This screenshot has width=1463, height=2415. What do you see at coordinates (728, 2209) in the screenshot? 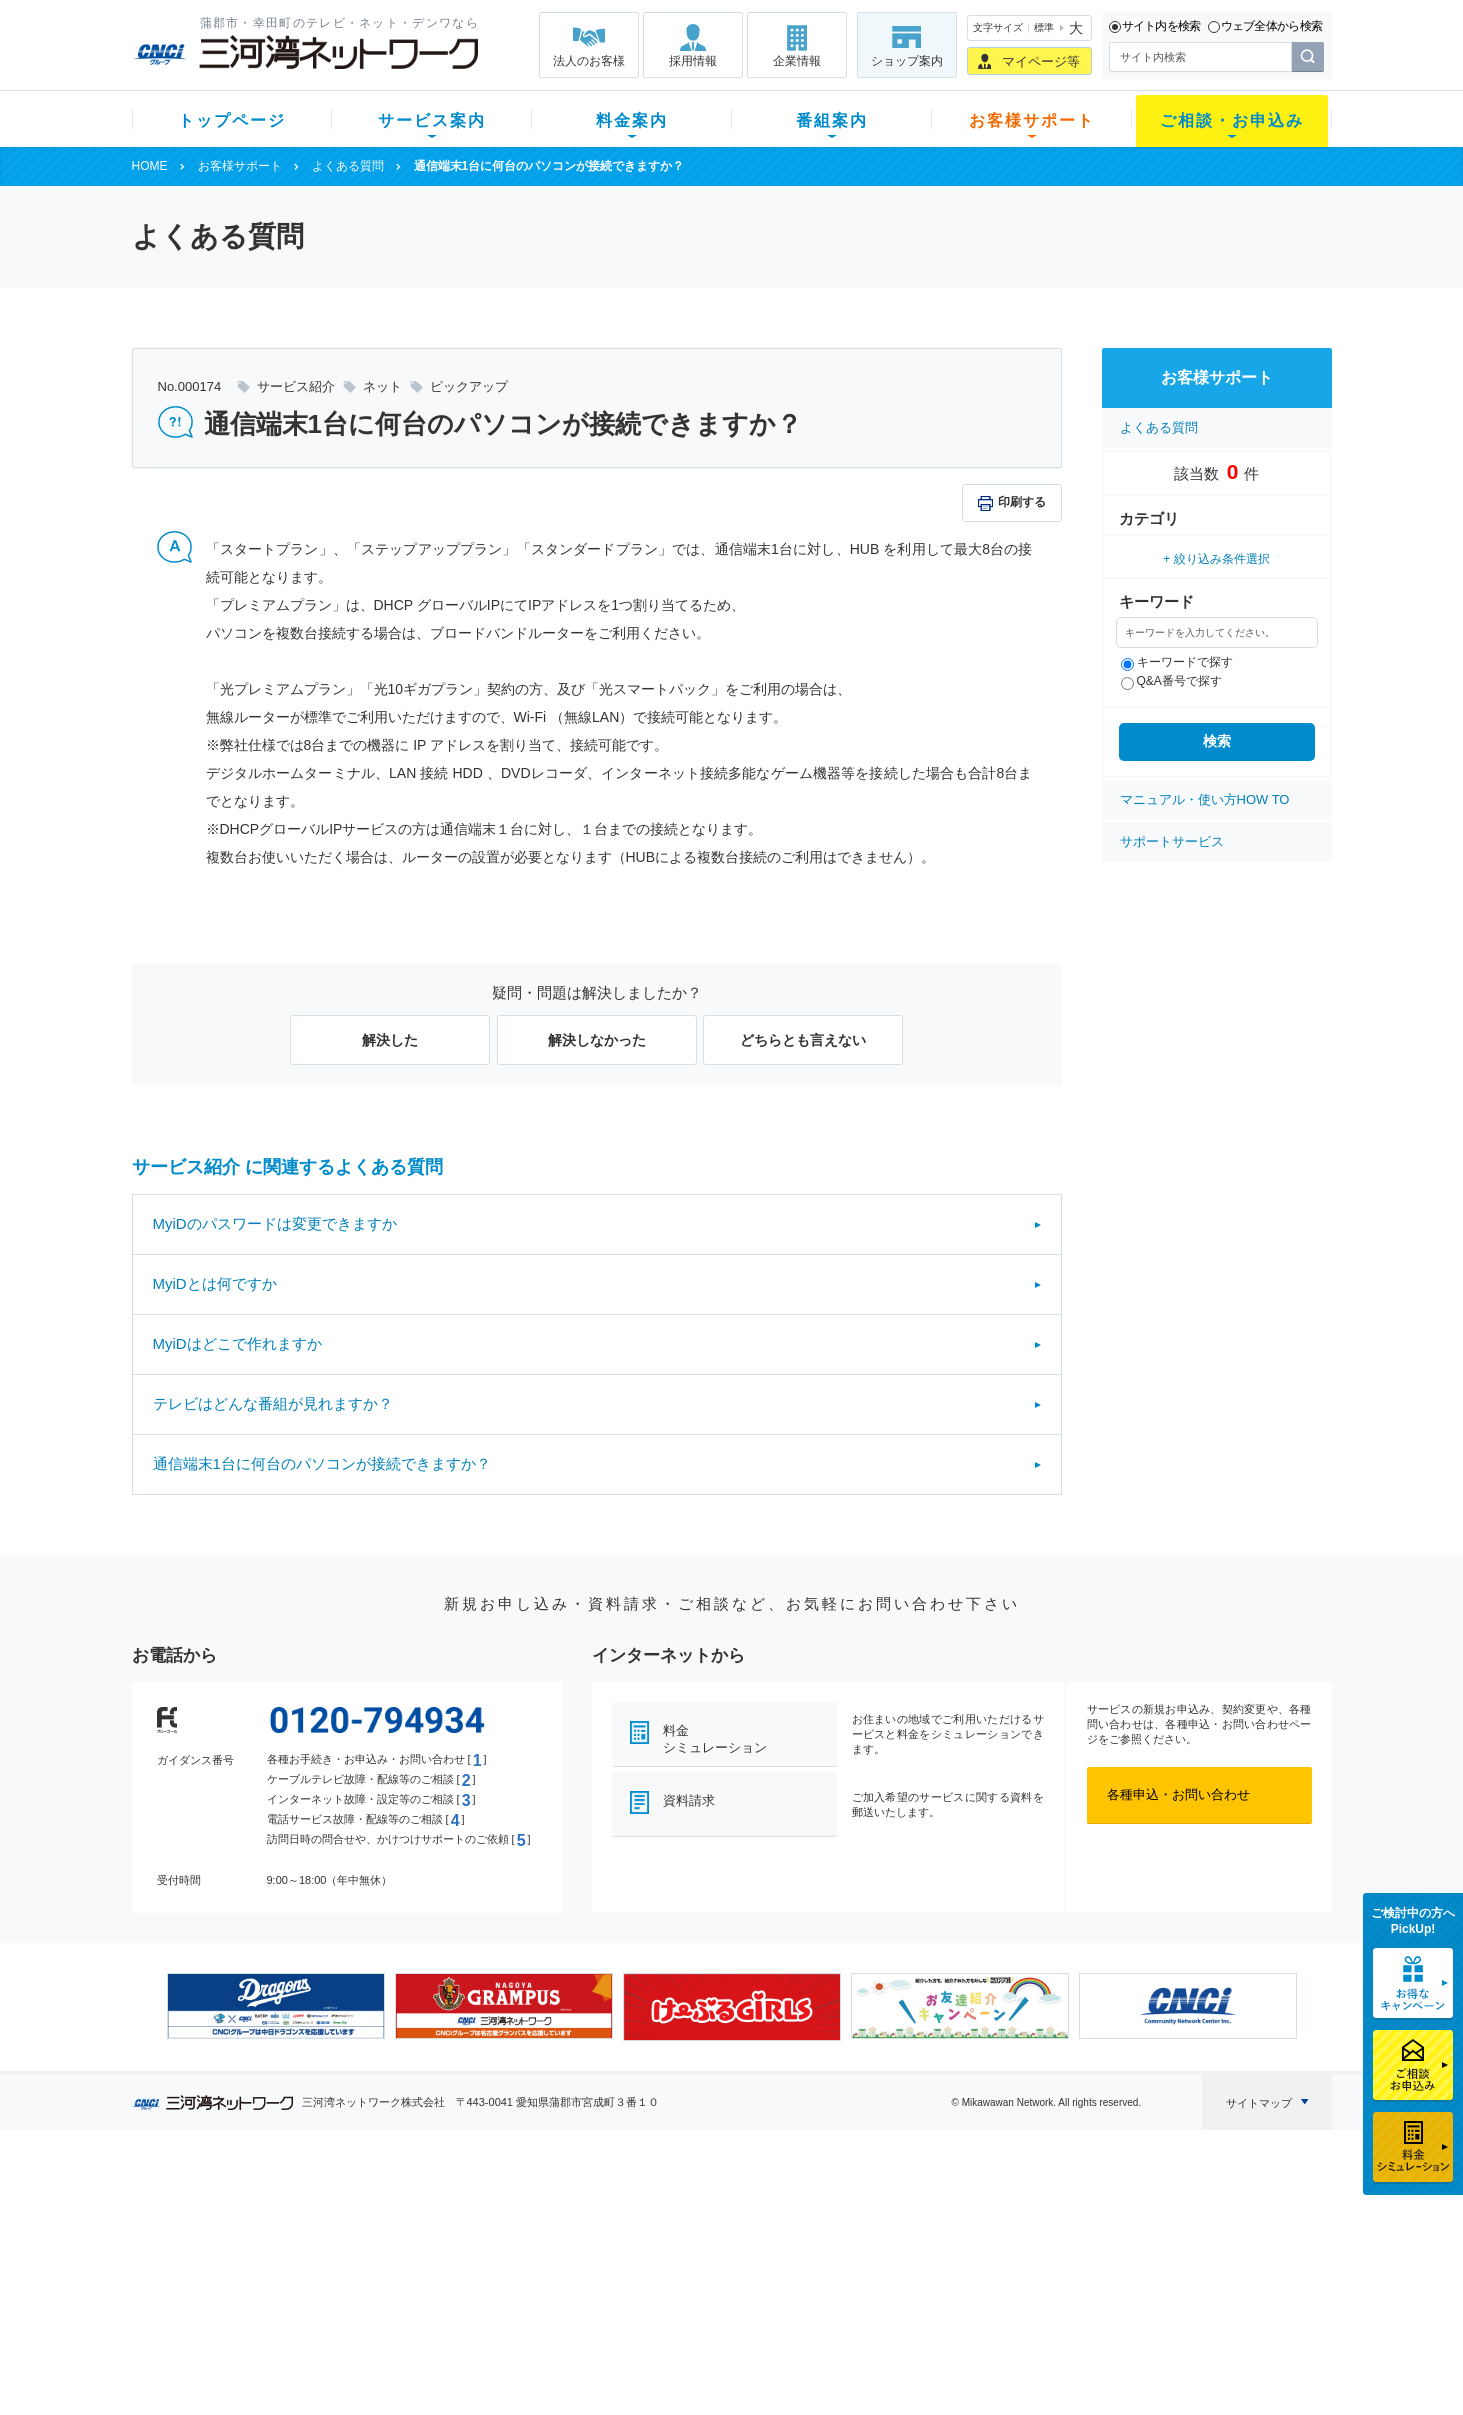
I see `スマイルチャンネルとは` at bounding box center [728, 2209].